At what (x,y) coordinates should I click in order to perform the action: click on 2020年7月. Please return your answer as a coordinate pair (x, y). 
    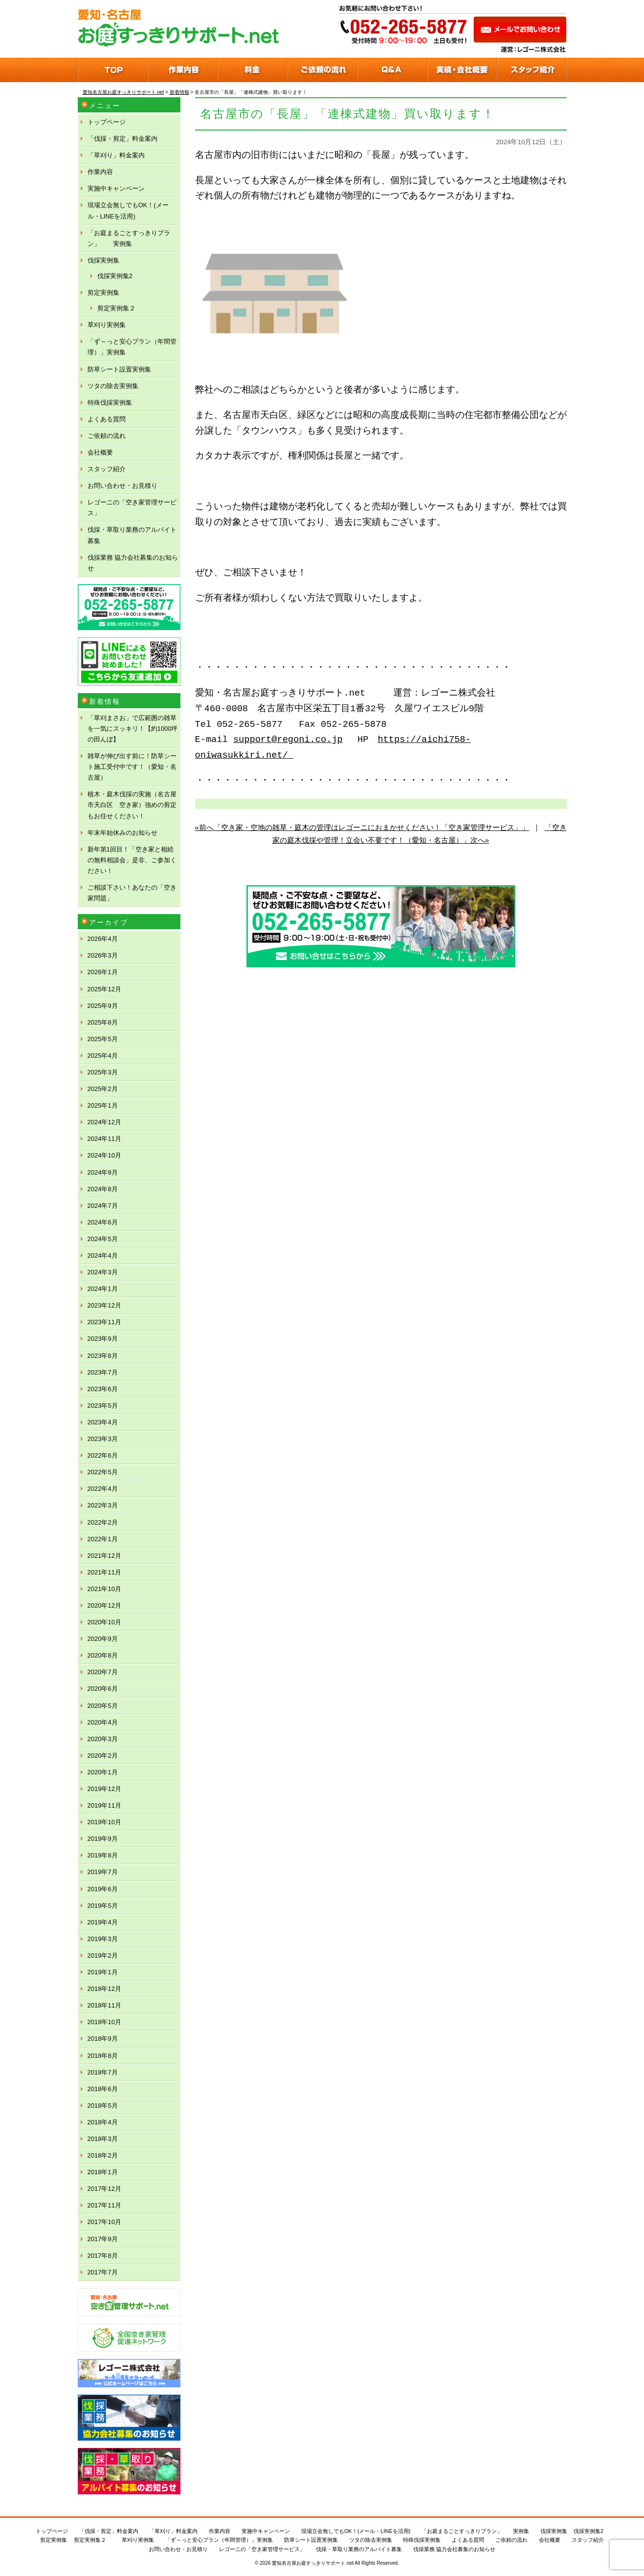
    Looking at the image, I should click on (103, 1672).